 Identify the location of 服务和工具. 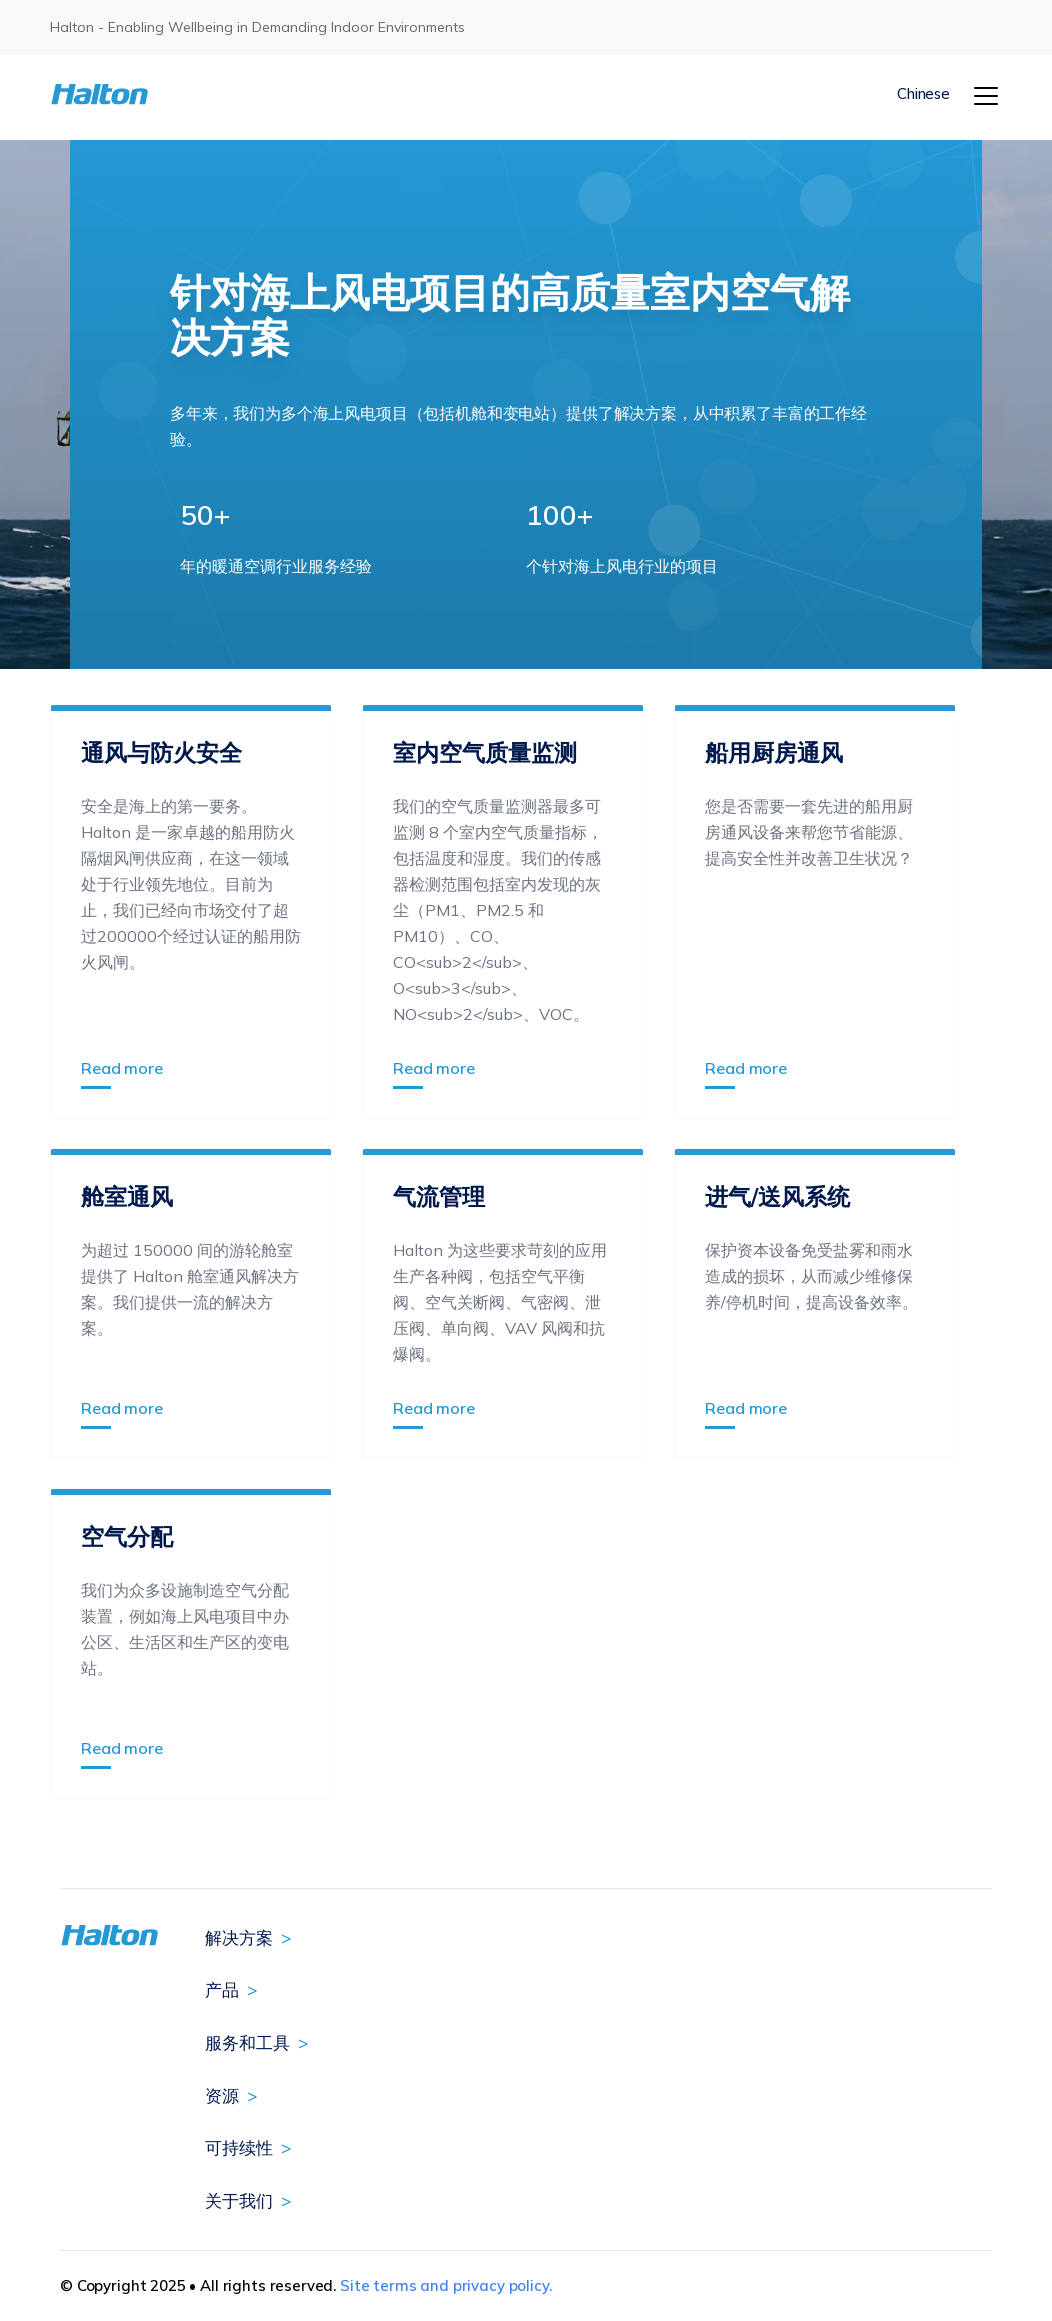
(247, 2042).